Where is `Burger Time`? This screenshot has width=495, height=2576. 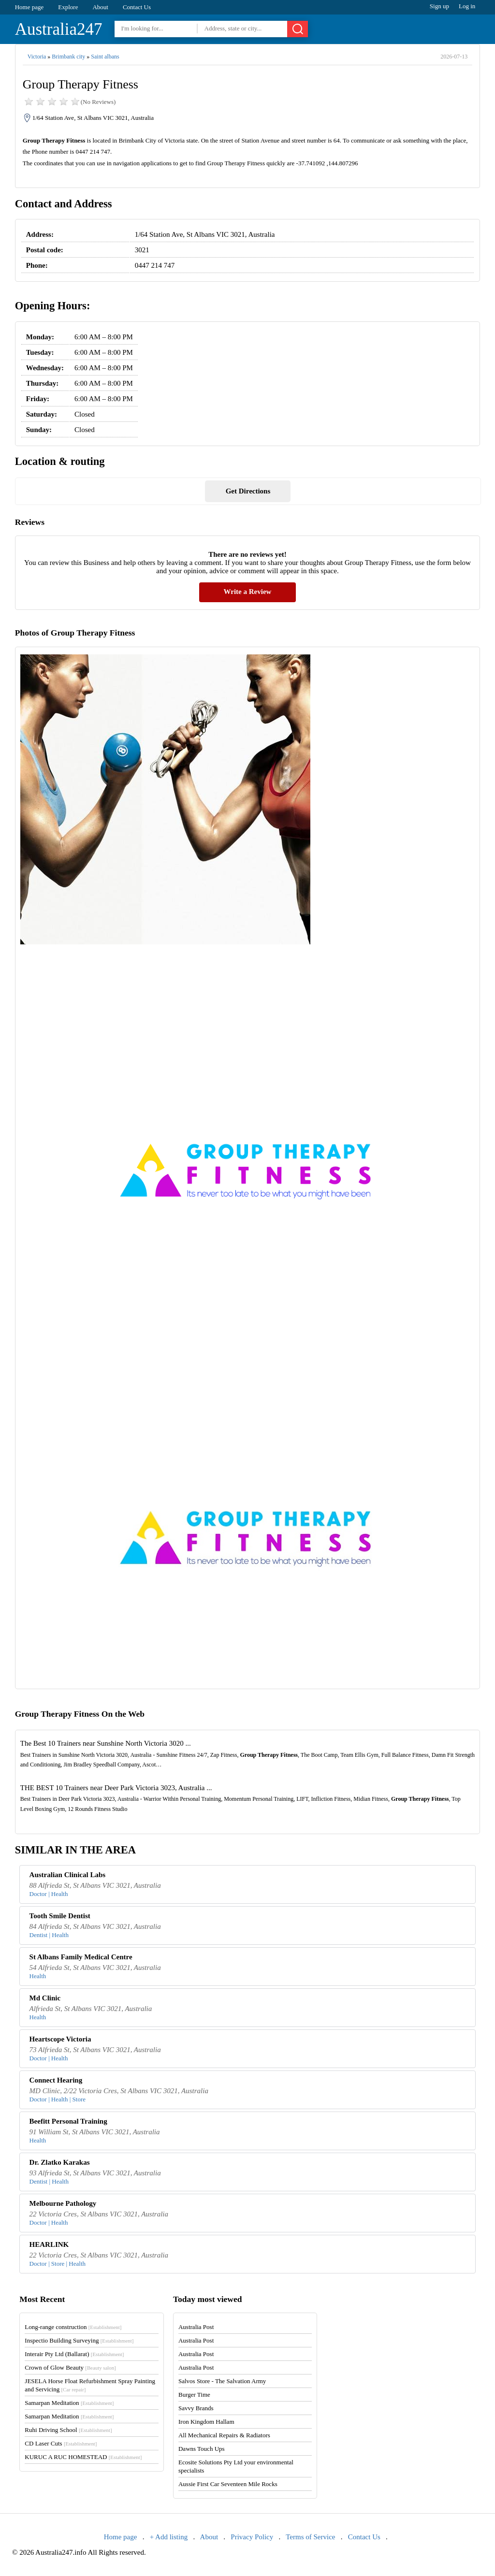
Burger Time is located at coordinates (194, 2394).